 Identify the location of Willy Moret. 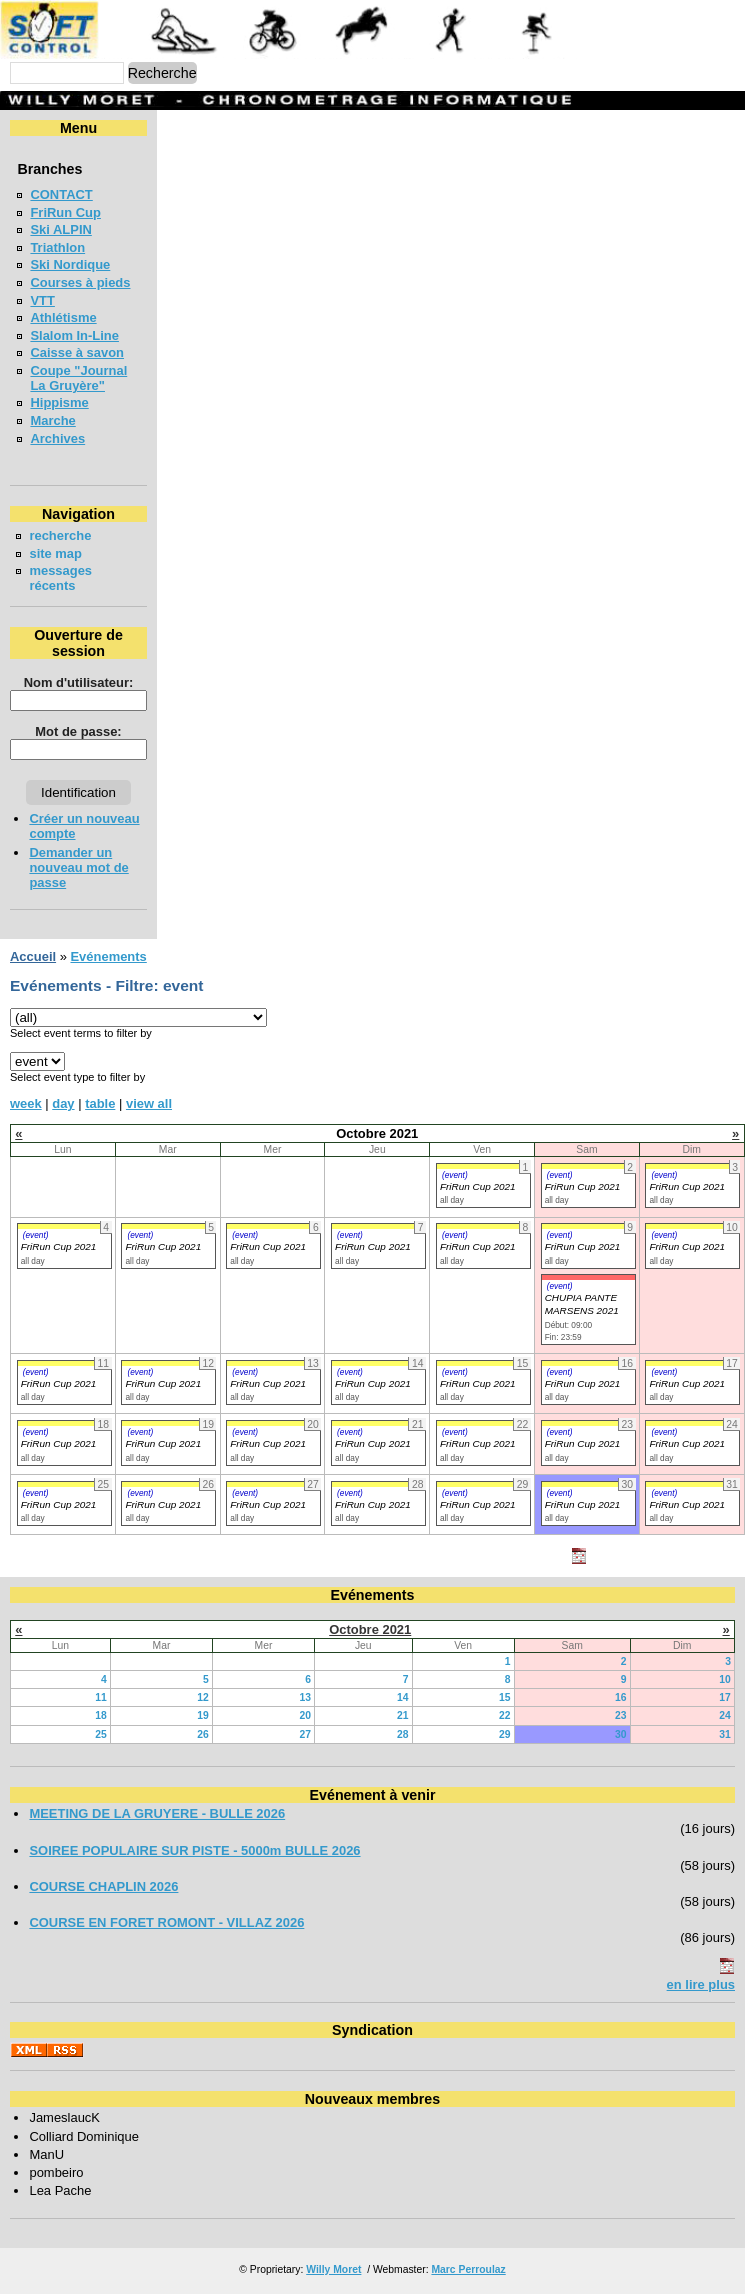
(333, 2269).